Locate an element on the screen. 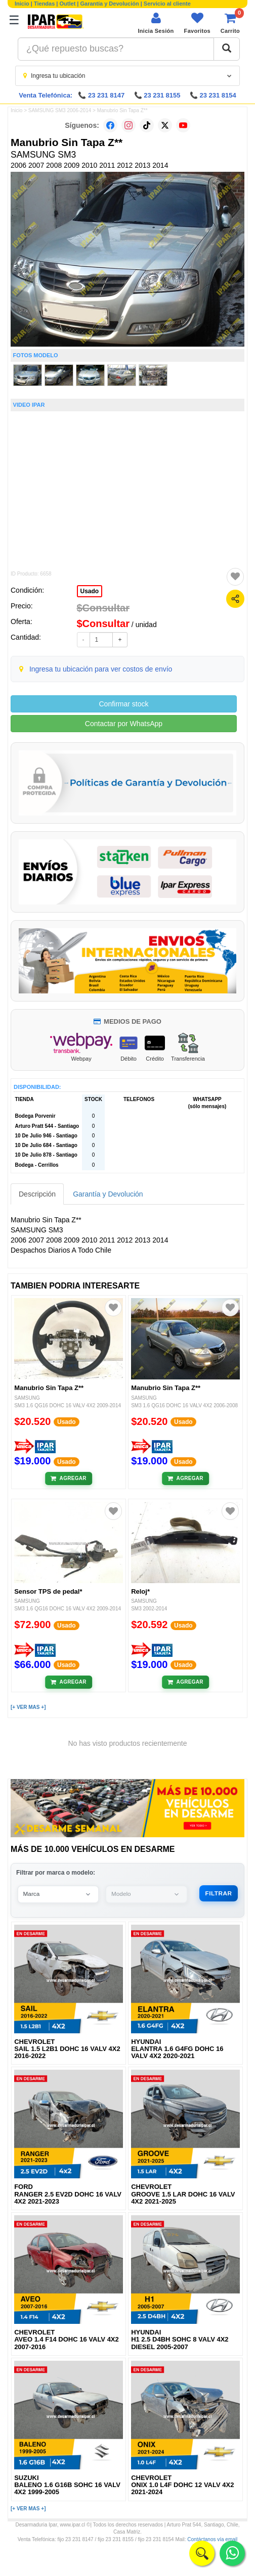 This screenshot has height=2576, width=255. Garantía y Devolución is located at coordinates (109, 4).